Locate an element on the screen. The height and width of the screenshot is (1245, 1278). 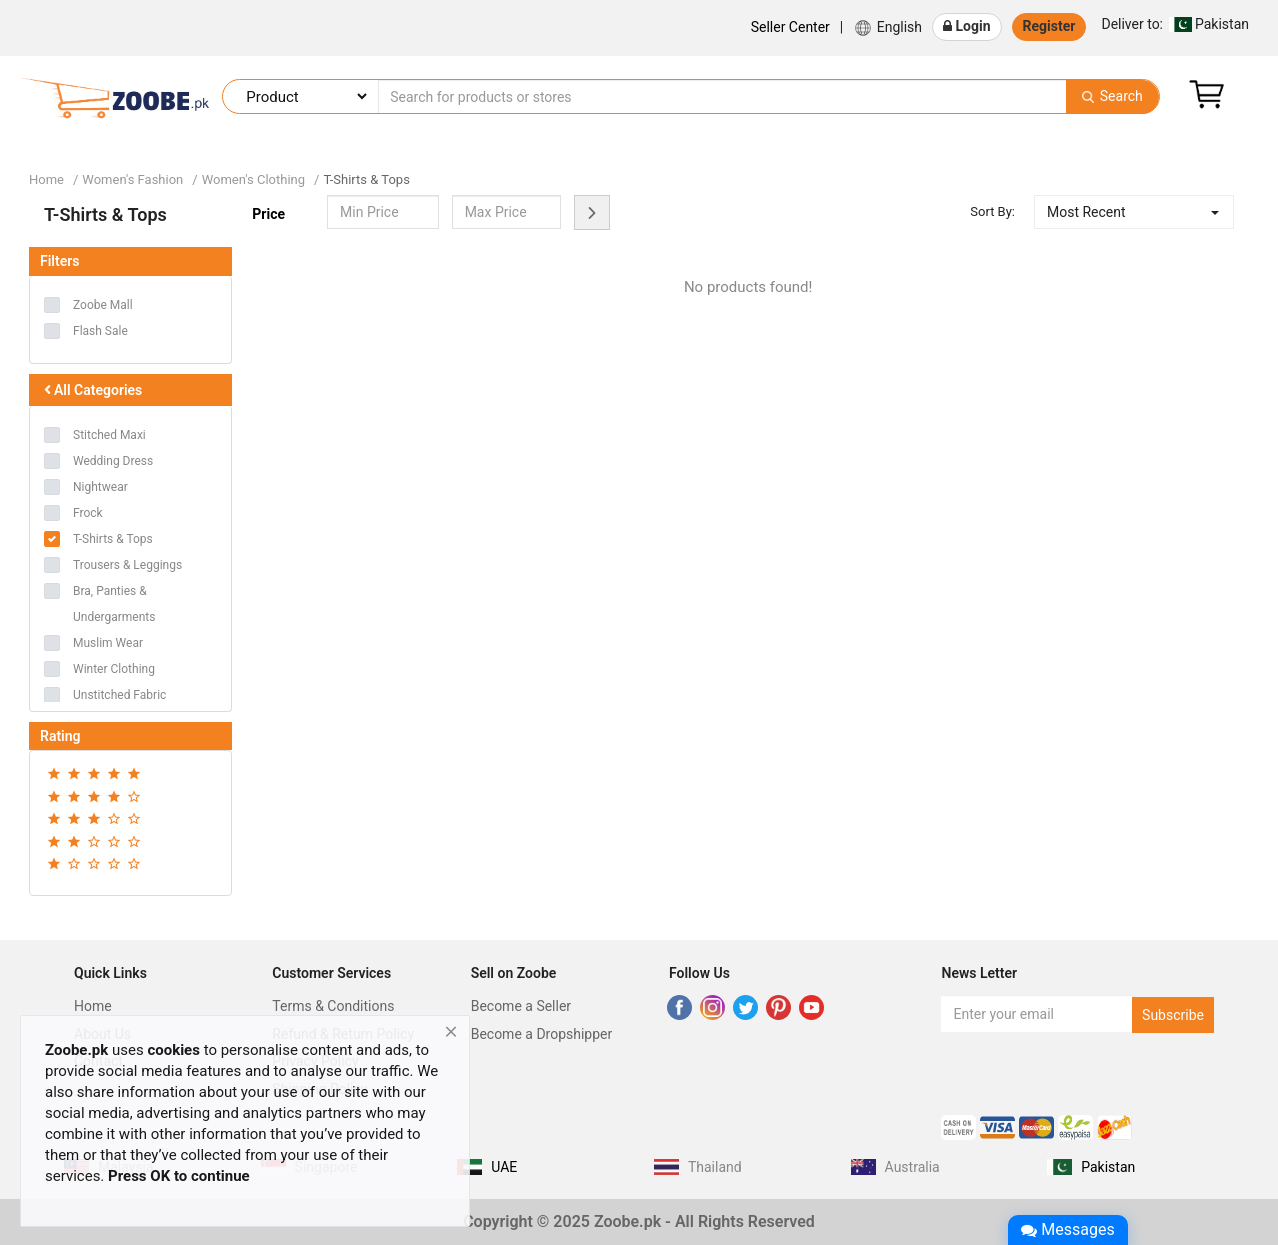
Search is located at coordinates (1112, 96).